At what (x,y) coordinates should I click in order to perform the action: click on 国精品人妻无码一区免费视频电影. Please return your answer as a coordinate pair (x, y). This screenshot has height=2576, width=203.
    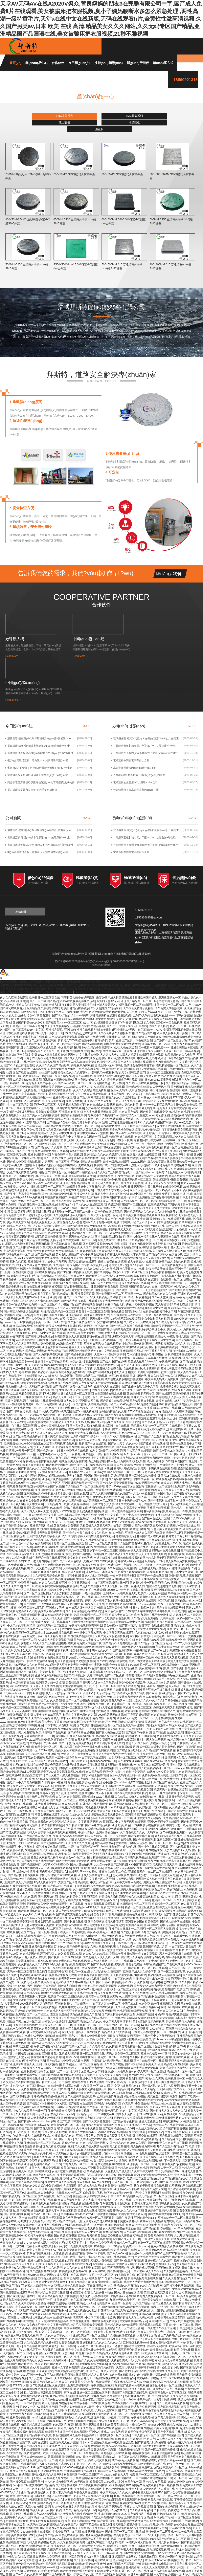
    Looking at the image, I should click on (101, 2381).